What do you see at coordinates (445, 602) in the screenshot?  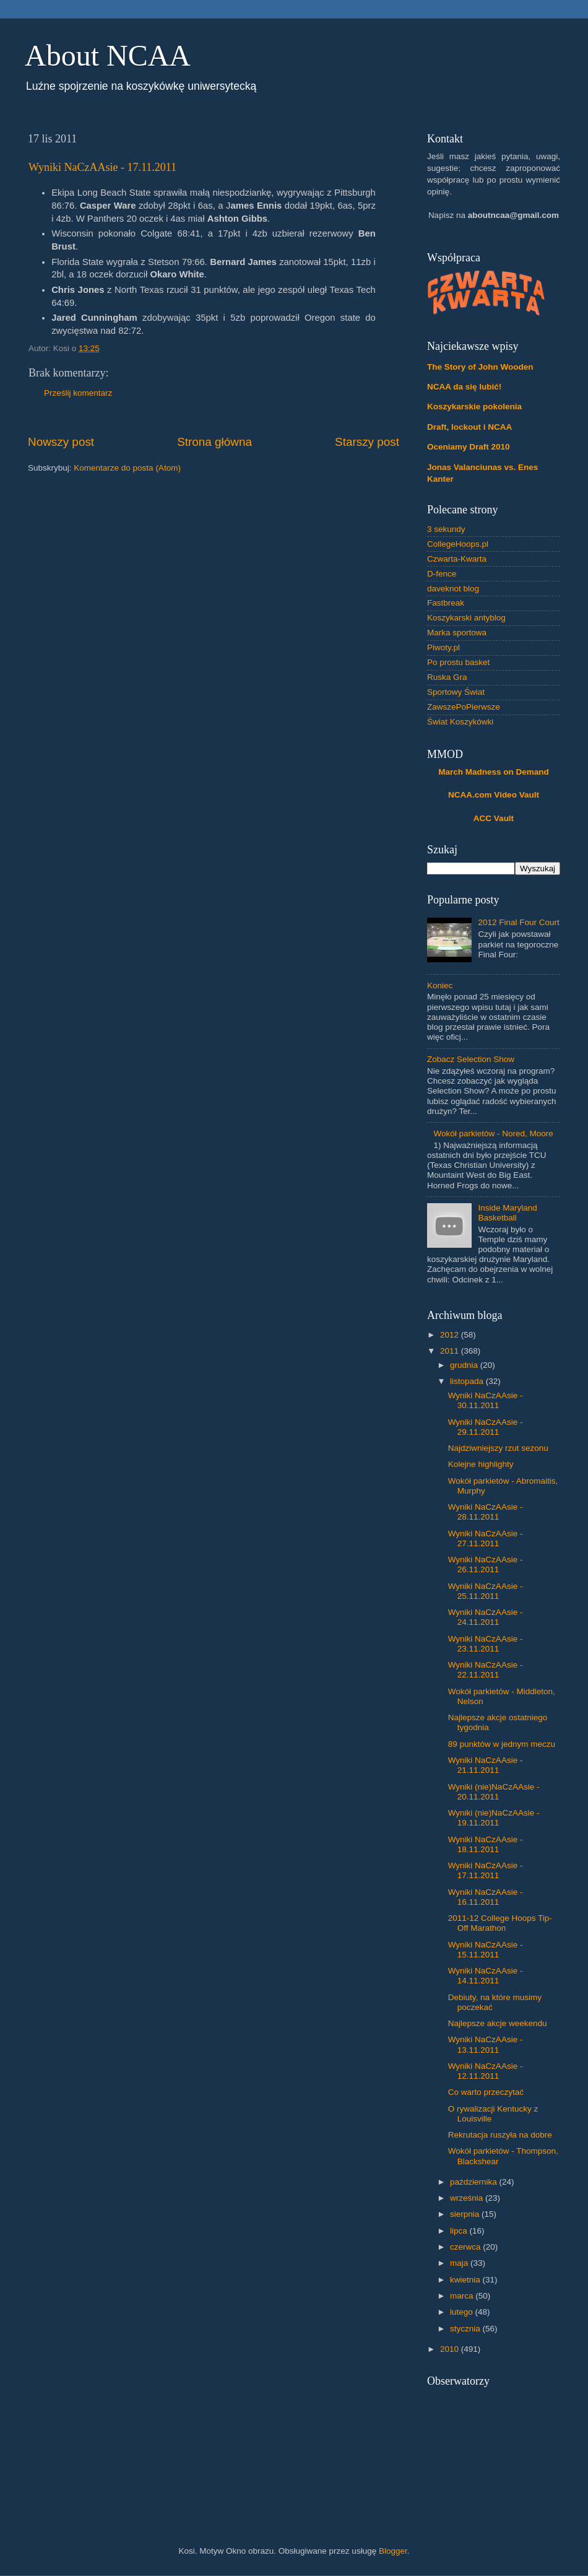 I see `Fastbreak` at bounding box center [445, 602].